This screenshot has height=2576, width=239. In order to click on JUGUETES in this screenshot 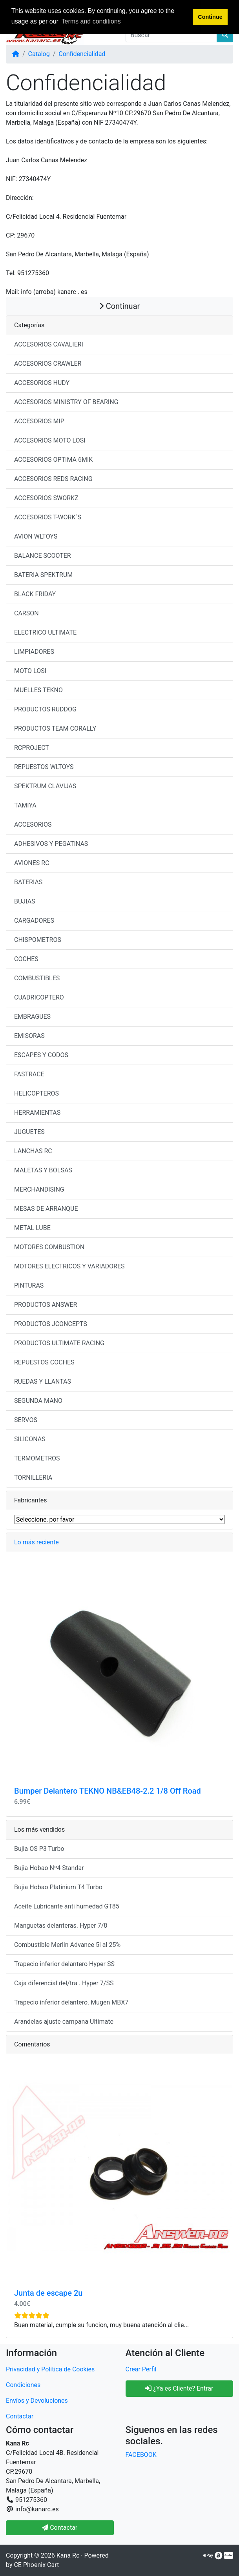, I will do `click(29, 1132)`.